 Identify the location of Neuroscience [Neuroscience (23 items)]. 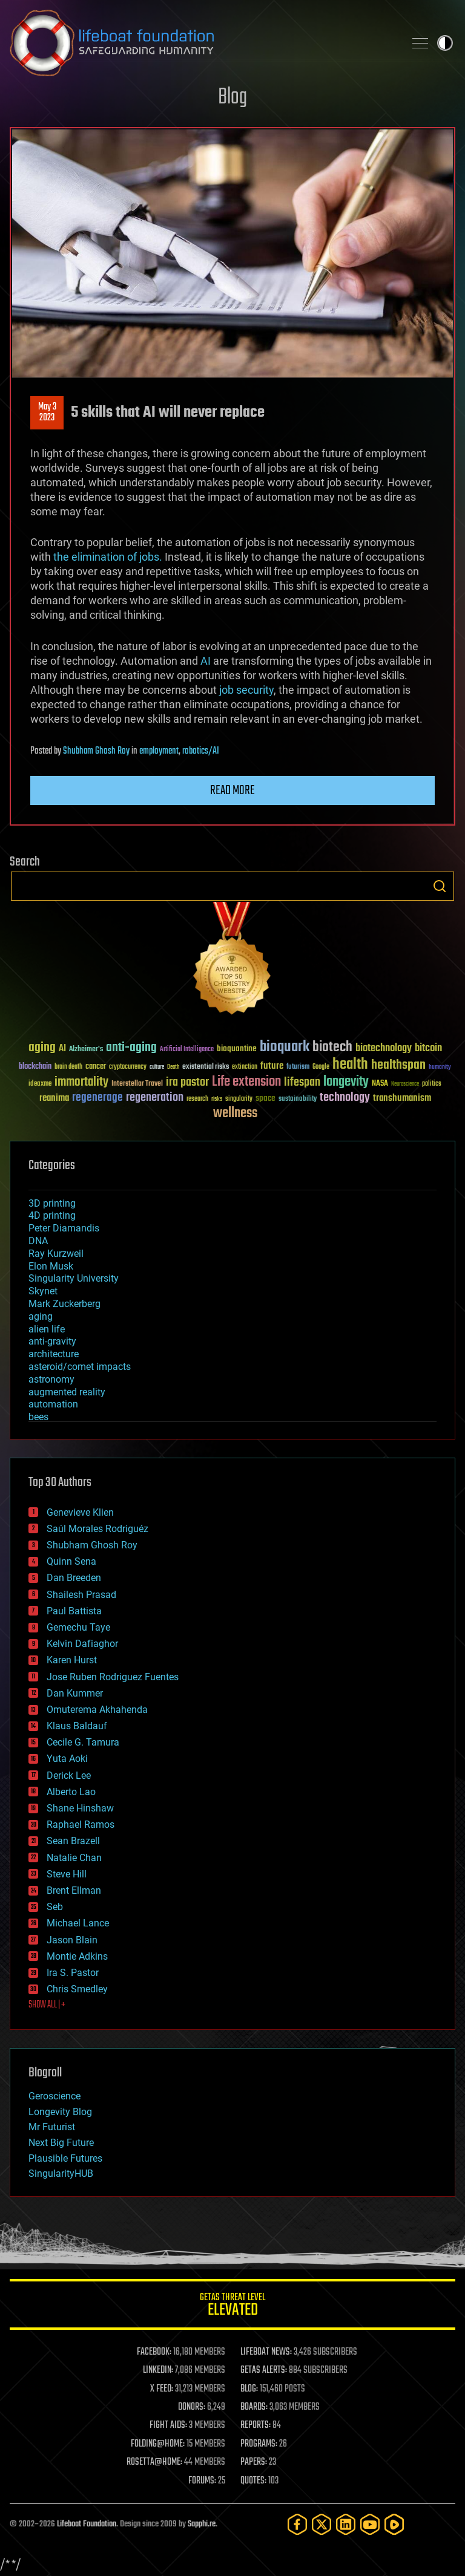
(405, 1084).